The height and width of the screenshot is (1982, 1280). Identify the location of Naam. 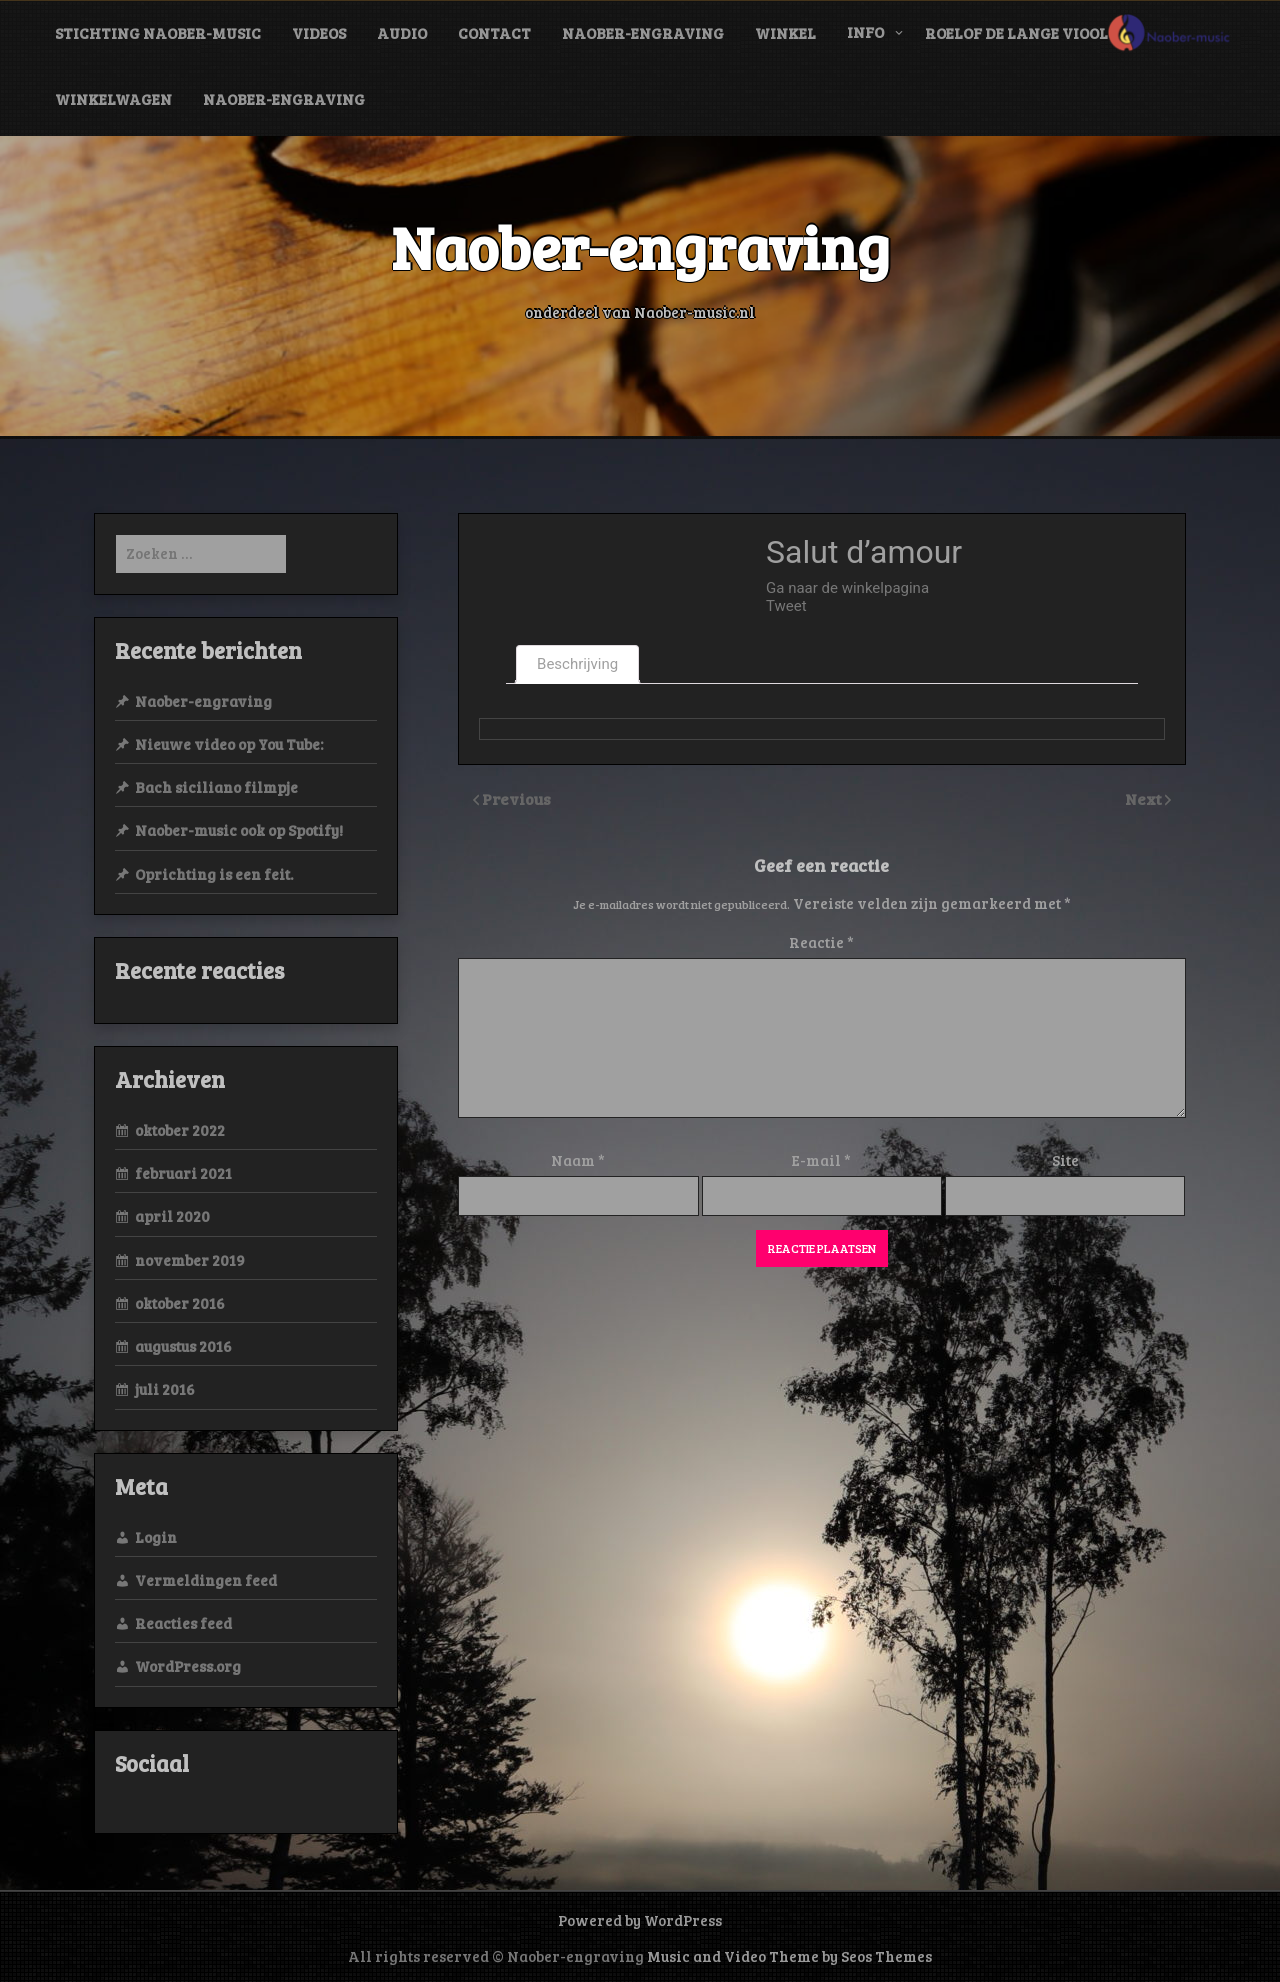
(578, 1160).